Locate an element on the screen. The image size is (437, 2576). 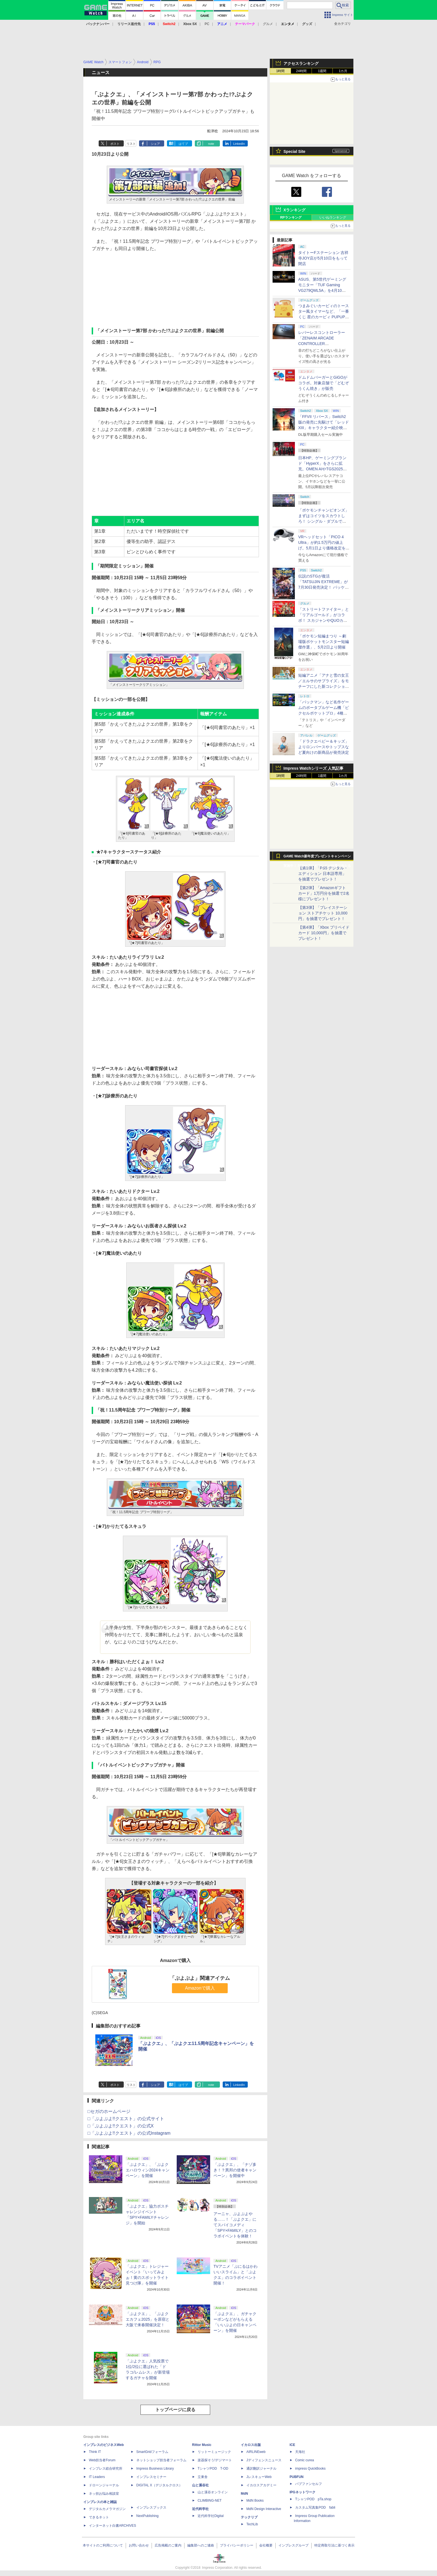
Comic curea is located at coordinates (304, 2460).